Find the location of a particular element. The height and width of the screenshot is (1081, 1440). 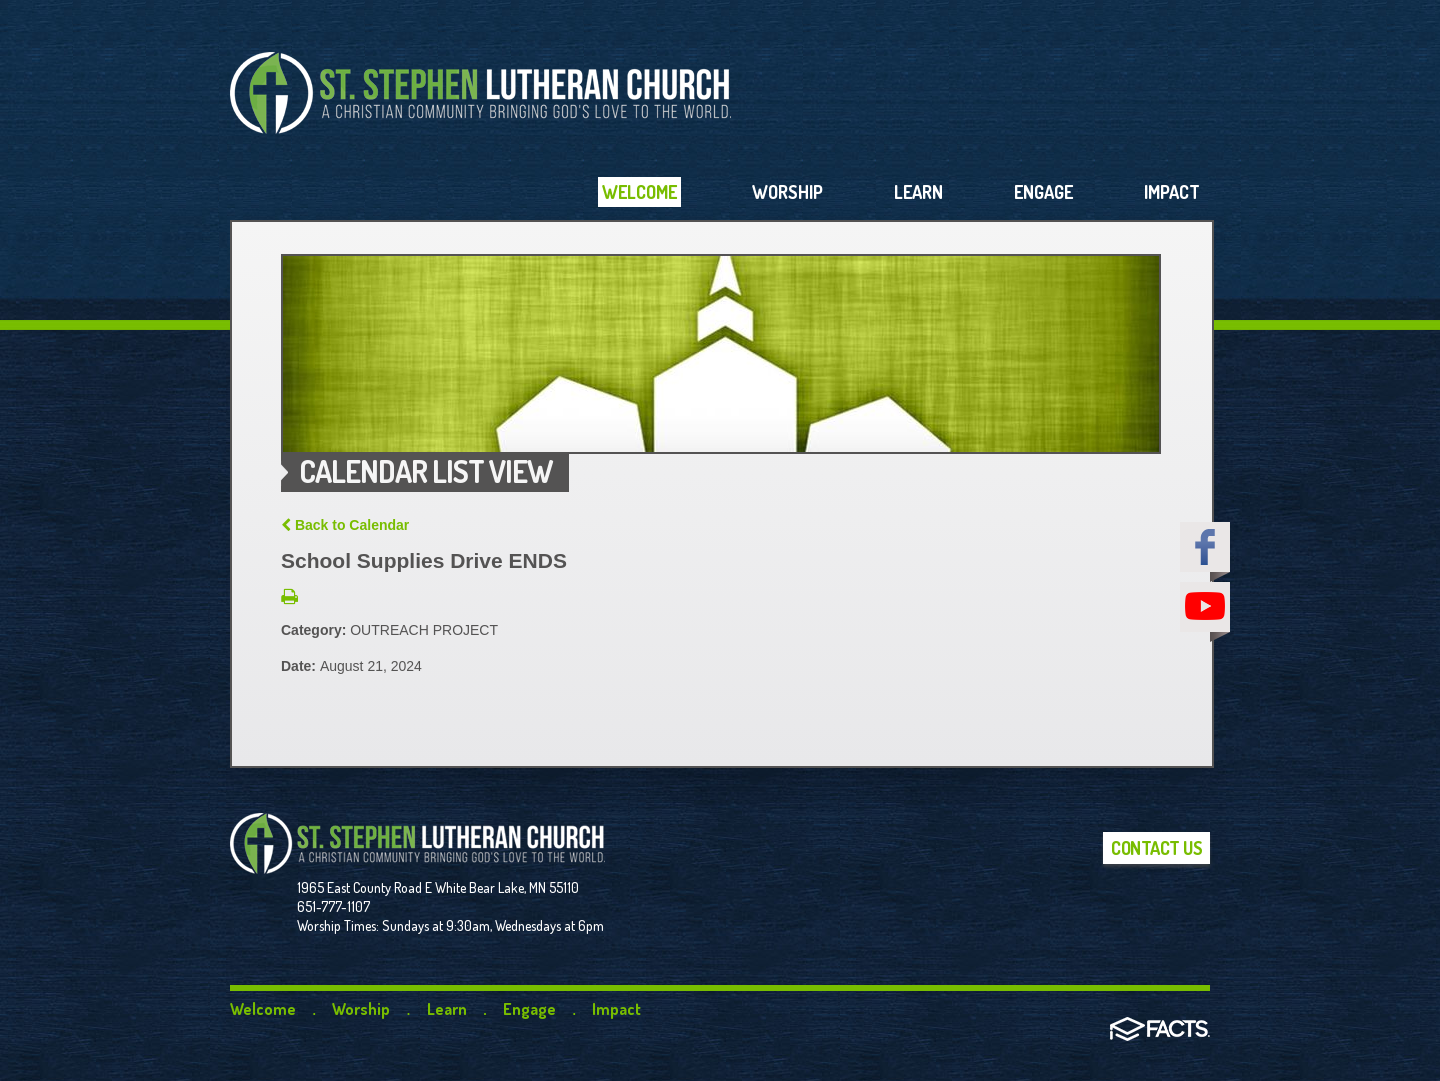

Engage is located at coordinates (529, 1009).